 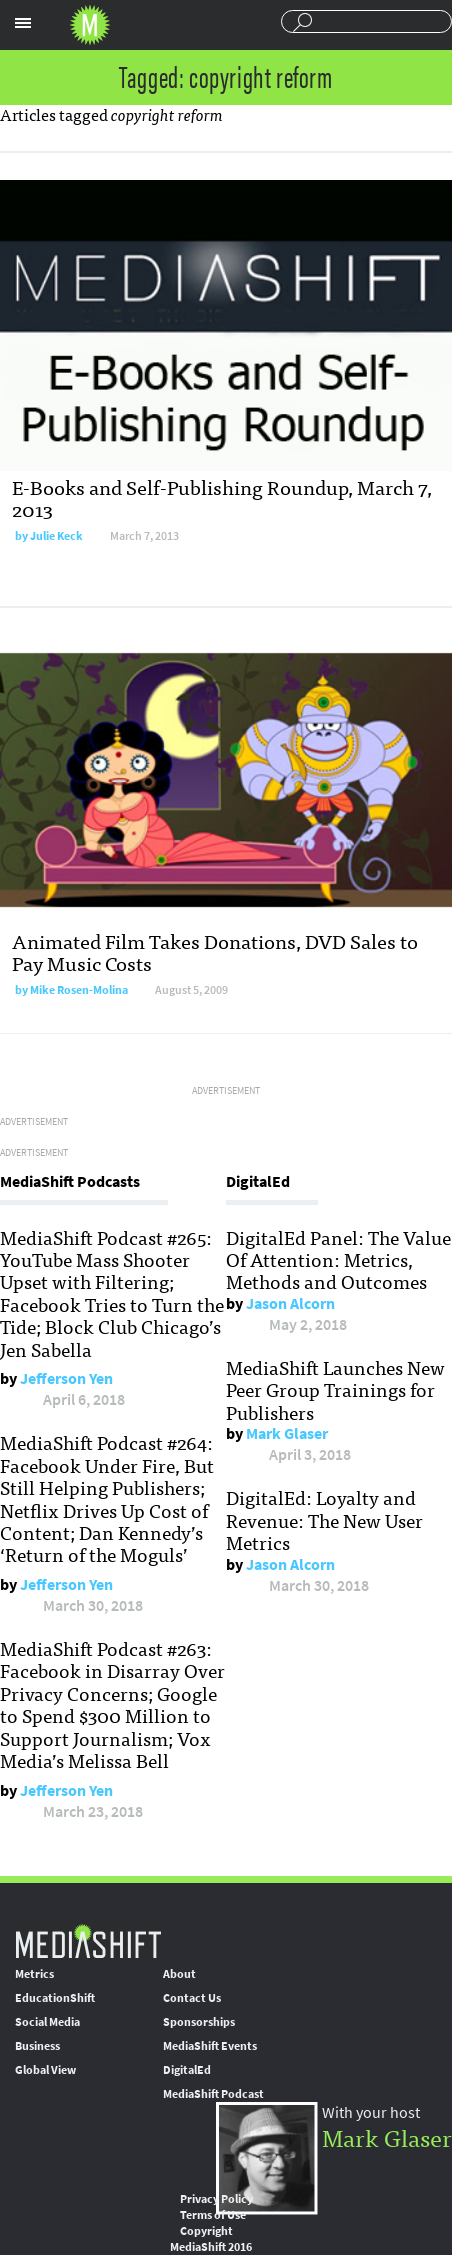 I want to click on Copyright MediaShift 2016, so click(x=211, y=2239).